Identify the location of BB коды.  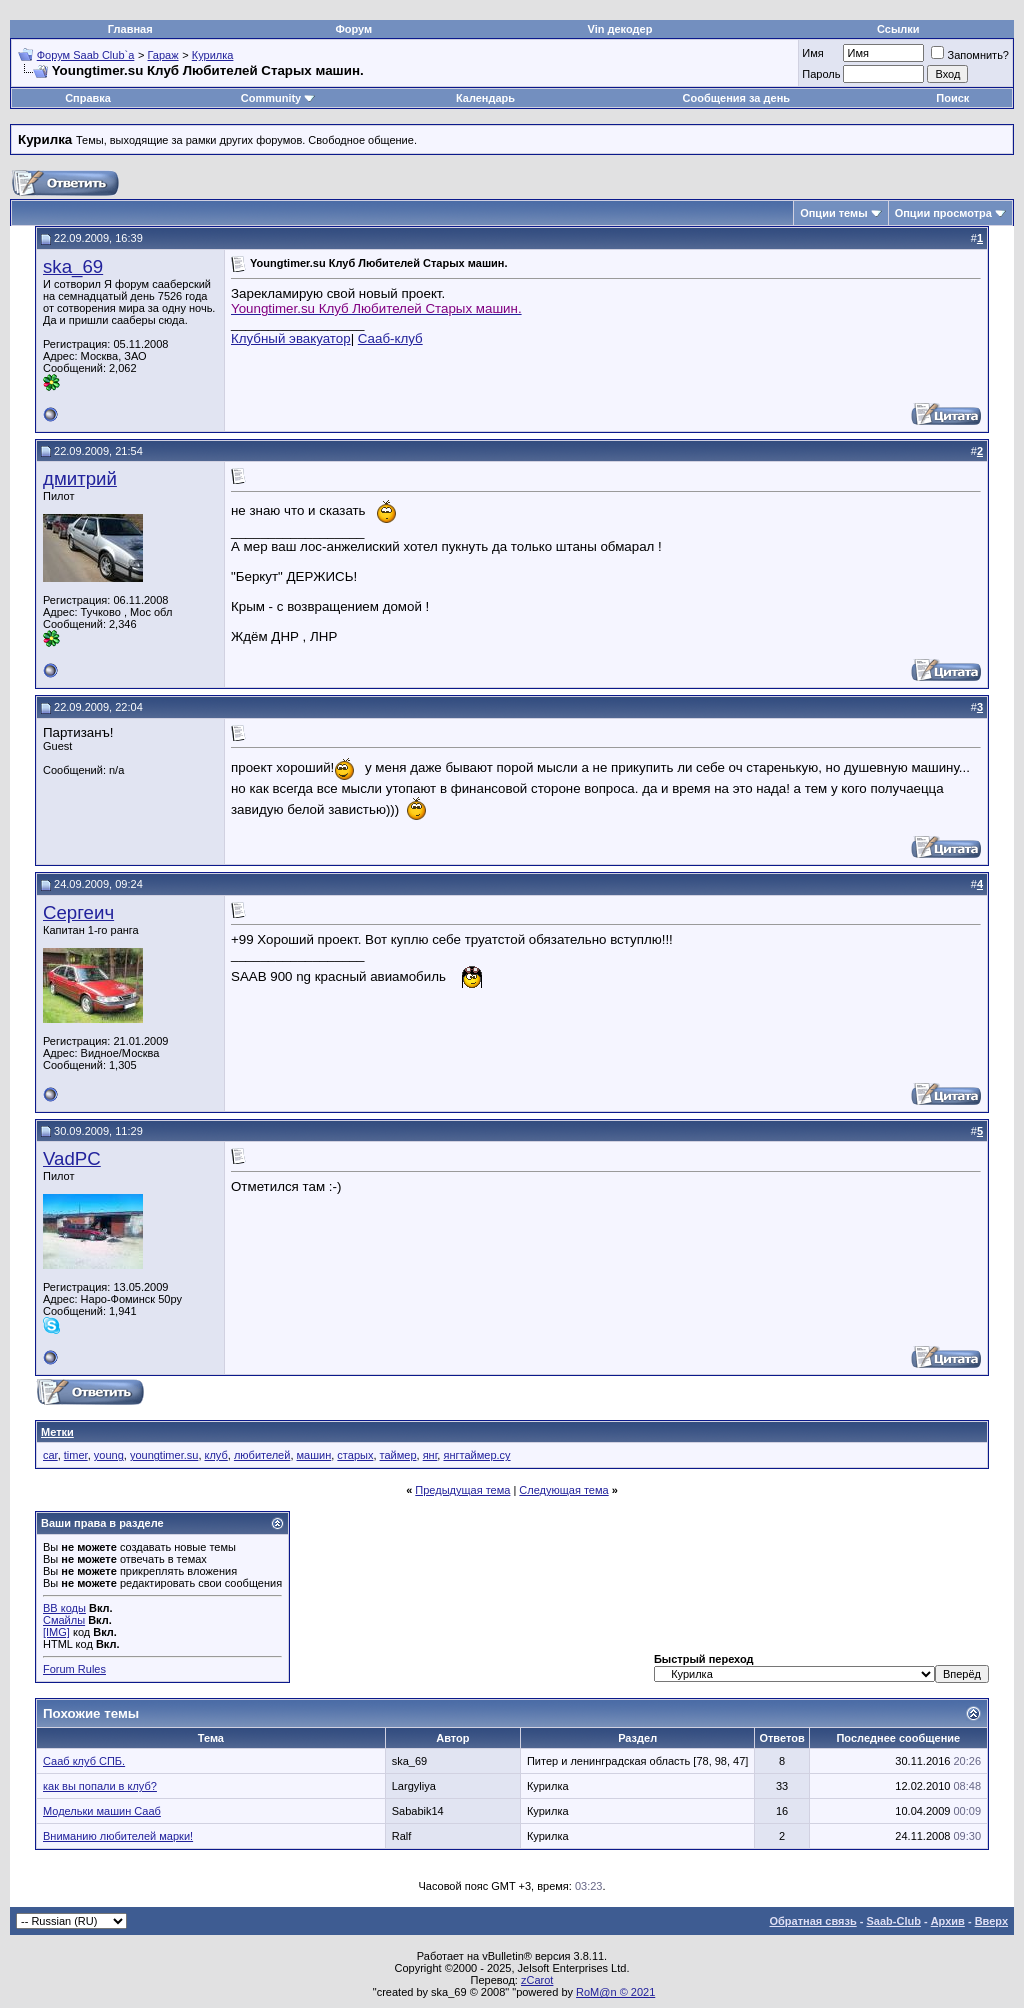
(64, 1608).